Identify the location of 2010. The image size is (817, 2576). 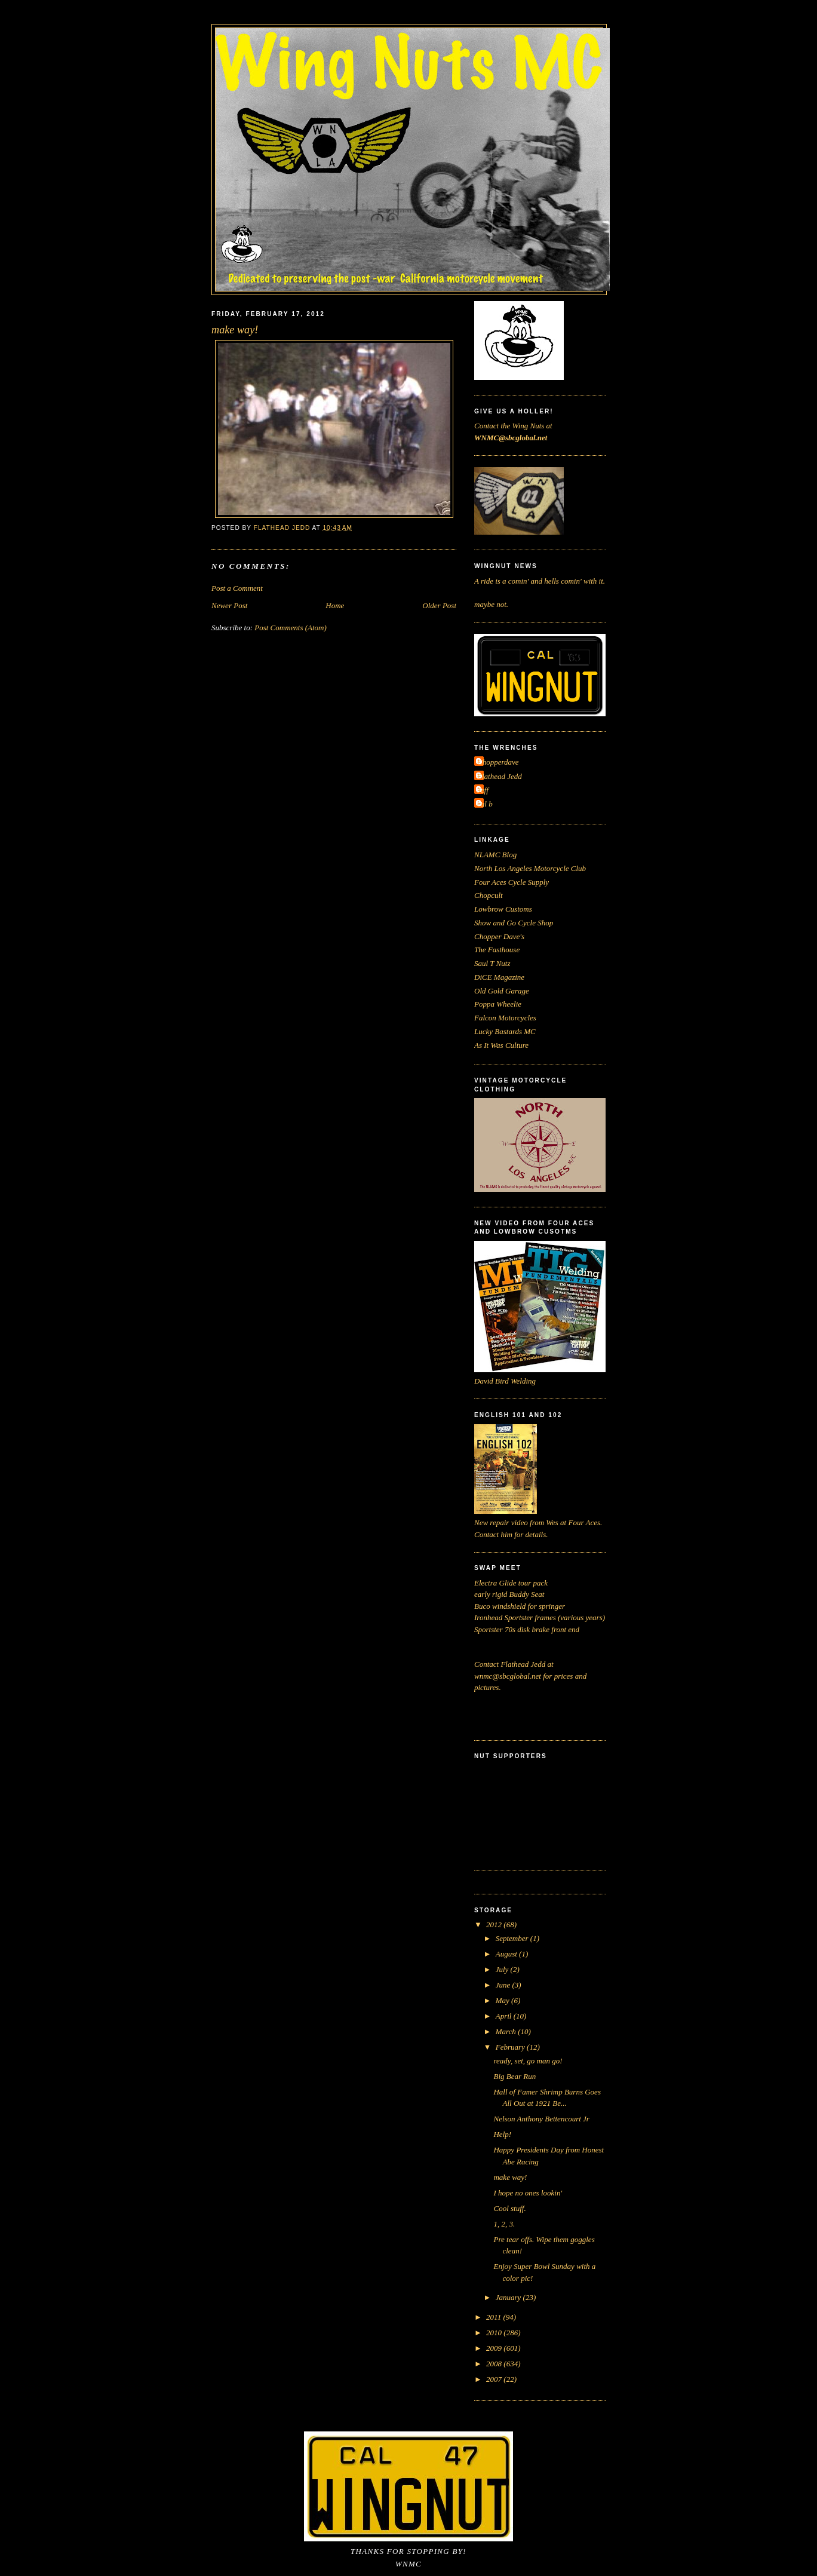
(494, 2332).